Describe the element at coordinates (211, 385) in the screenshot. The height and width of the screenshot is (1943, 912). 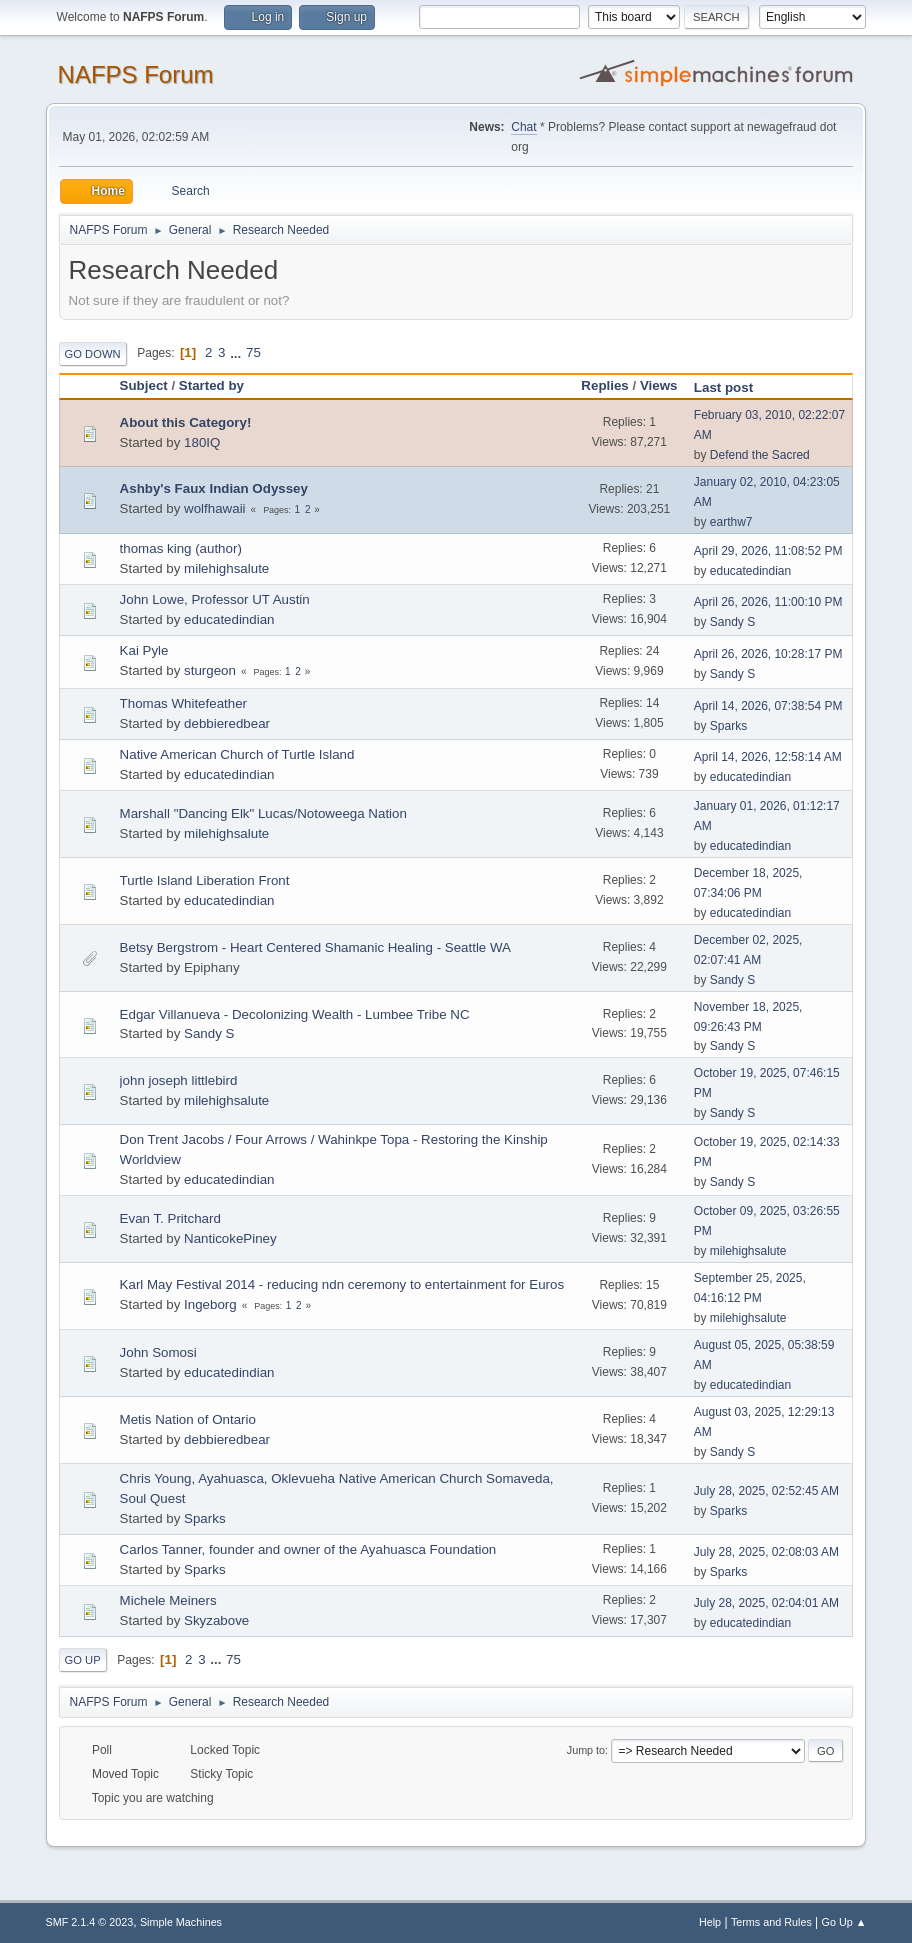
I see `Started by` at that location.